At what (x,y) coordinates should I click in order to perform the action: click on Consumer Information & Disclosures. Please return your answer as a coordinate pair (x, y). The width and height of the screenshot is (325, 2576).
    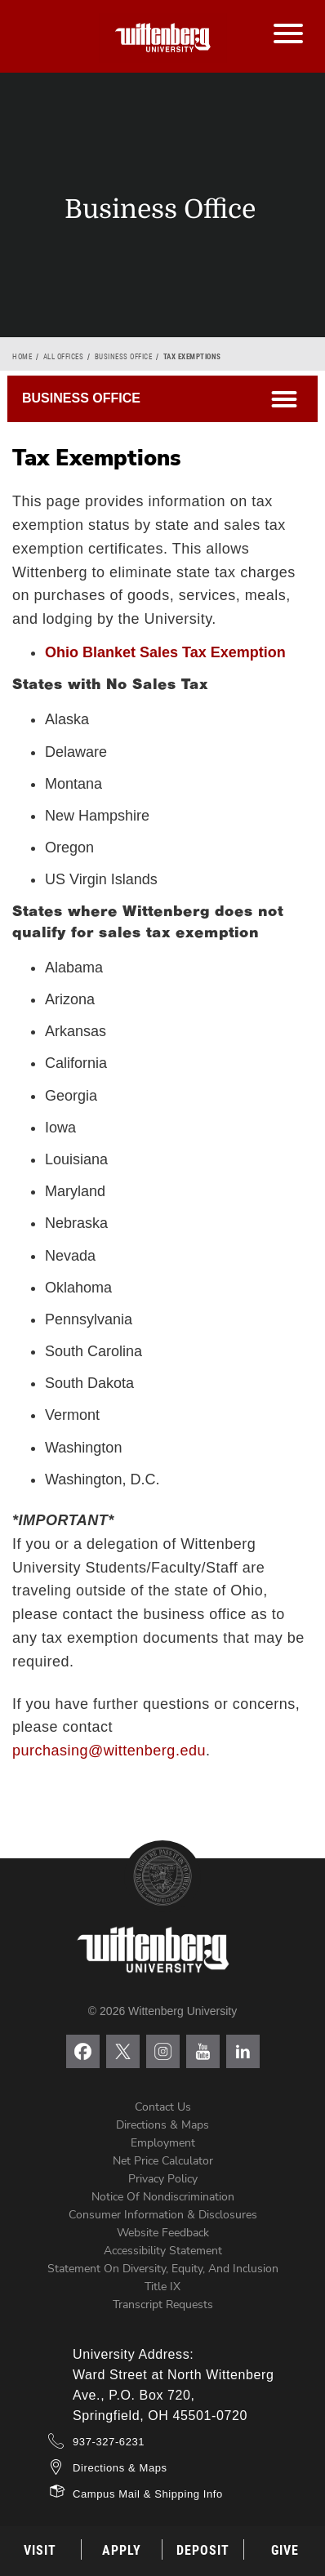
    Looking at the image, I should click on (163, 2214).